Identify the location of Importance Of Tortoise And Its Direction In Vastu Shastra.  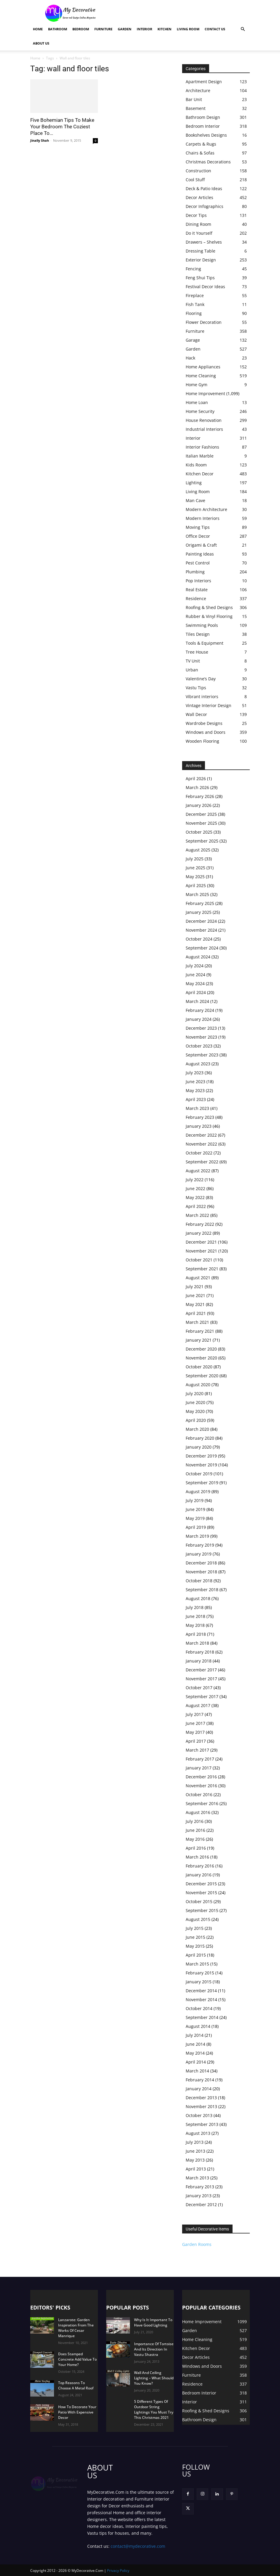
(154, 2349).